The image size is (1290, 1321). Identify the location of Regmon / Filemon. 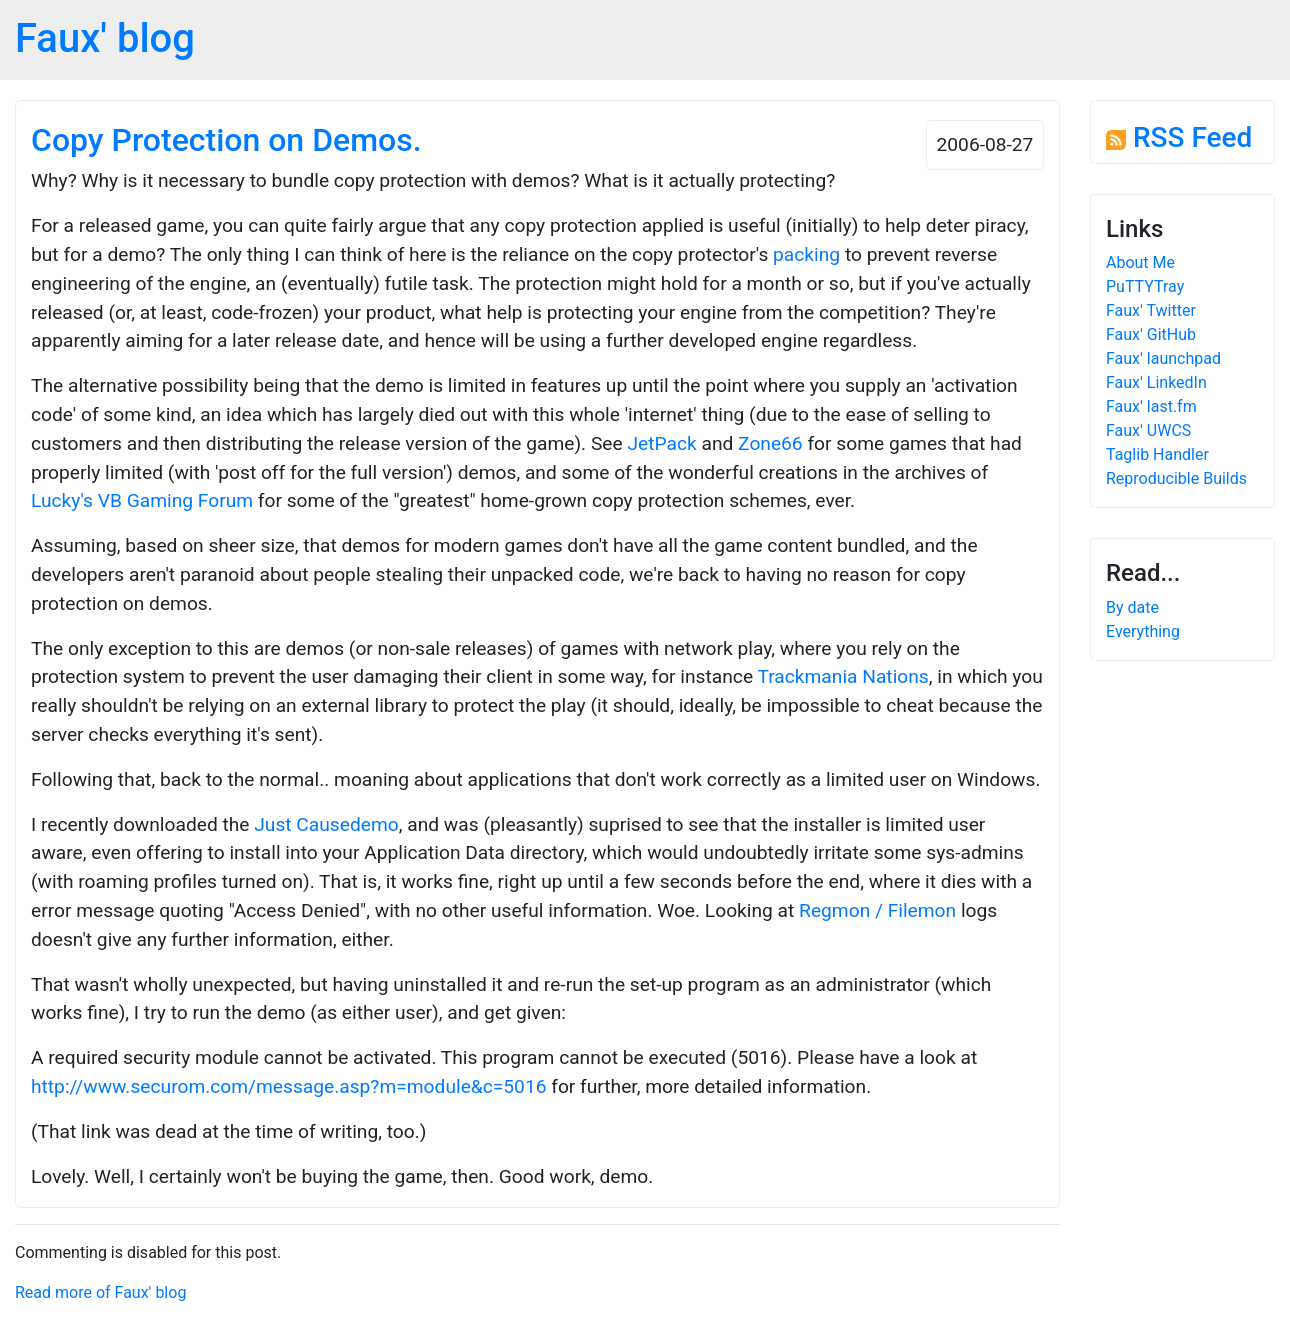
(877, 910).